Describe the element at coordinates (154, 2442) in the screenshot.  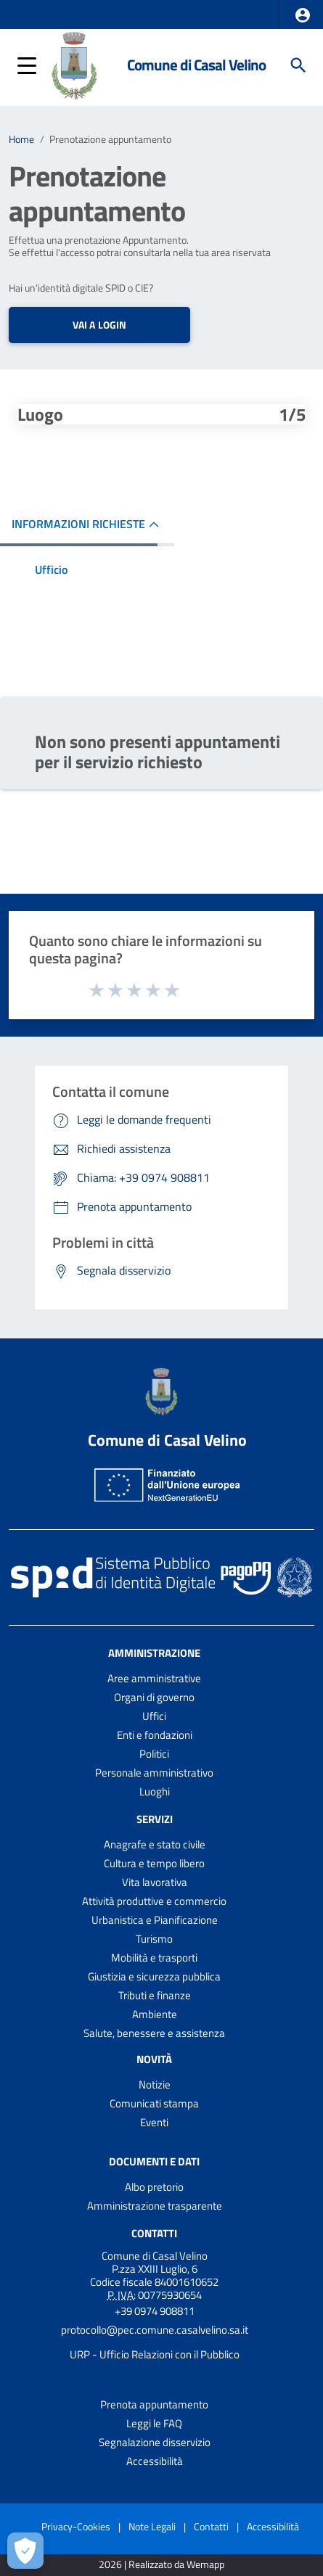
I see `Segnalazione disservizio` at that location.